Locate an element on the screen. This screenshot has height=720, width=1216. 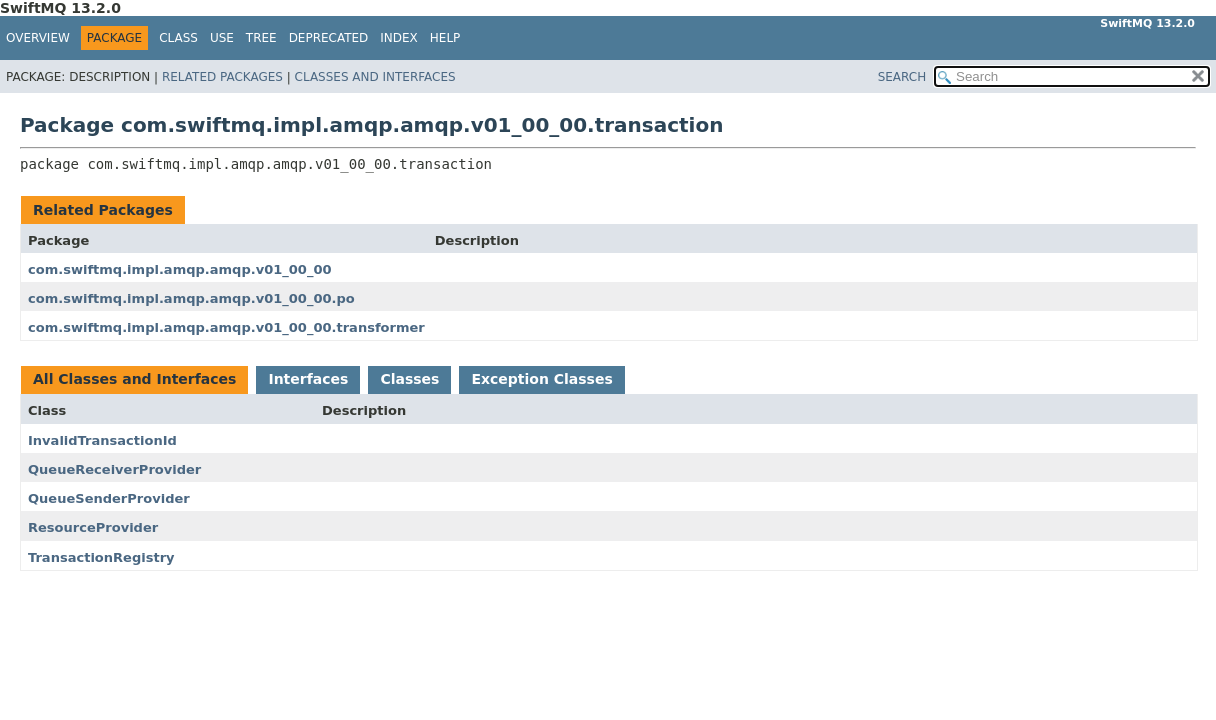
All Classes and Interfaces [tab] is located at coordinates (134, 379).